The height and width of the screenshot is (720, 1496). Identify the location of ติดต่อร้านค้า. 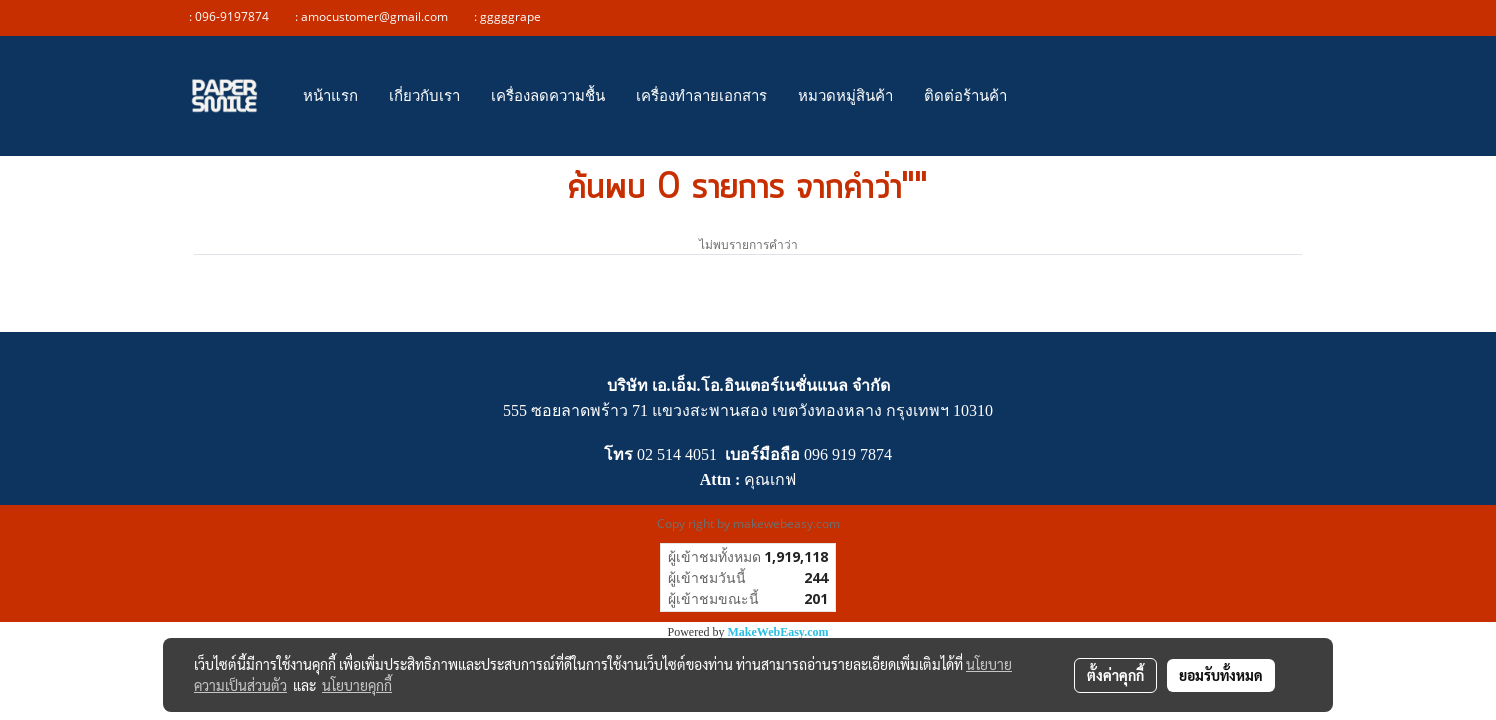
(965, 95).